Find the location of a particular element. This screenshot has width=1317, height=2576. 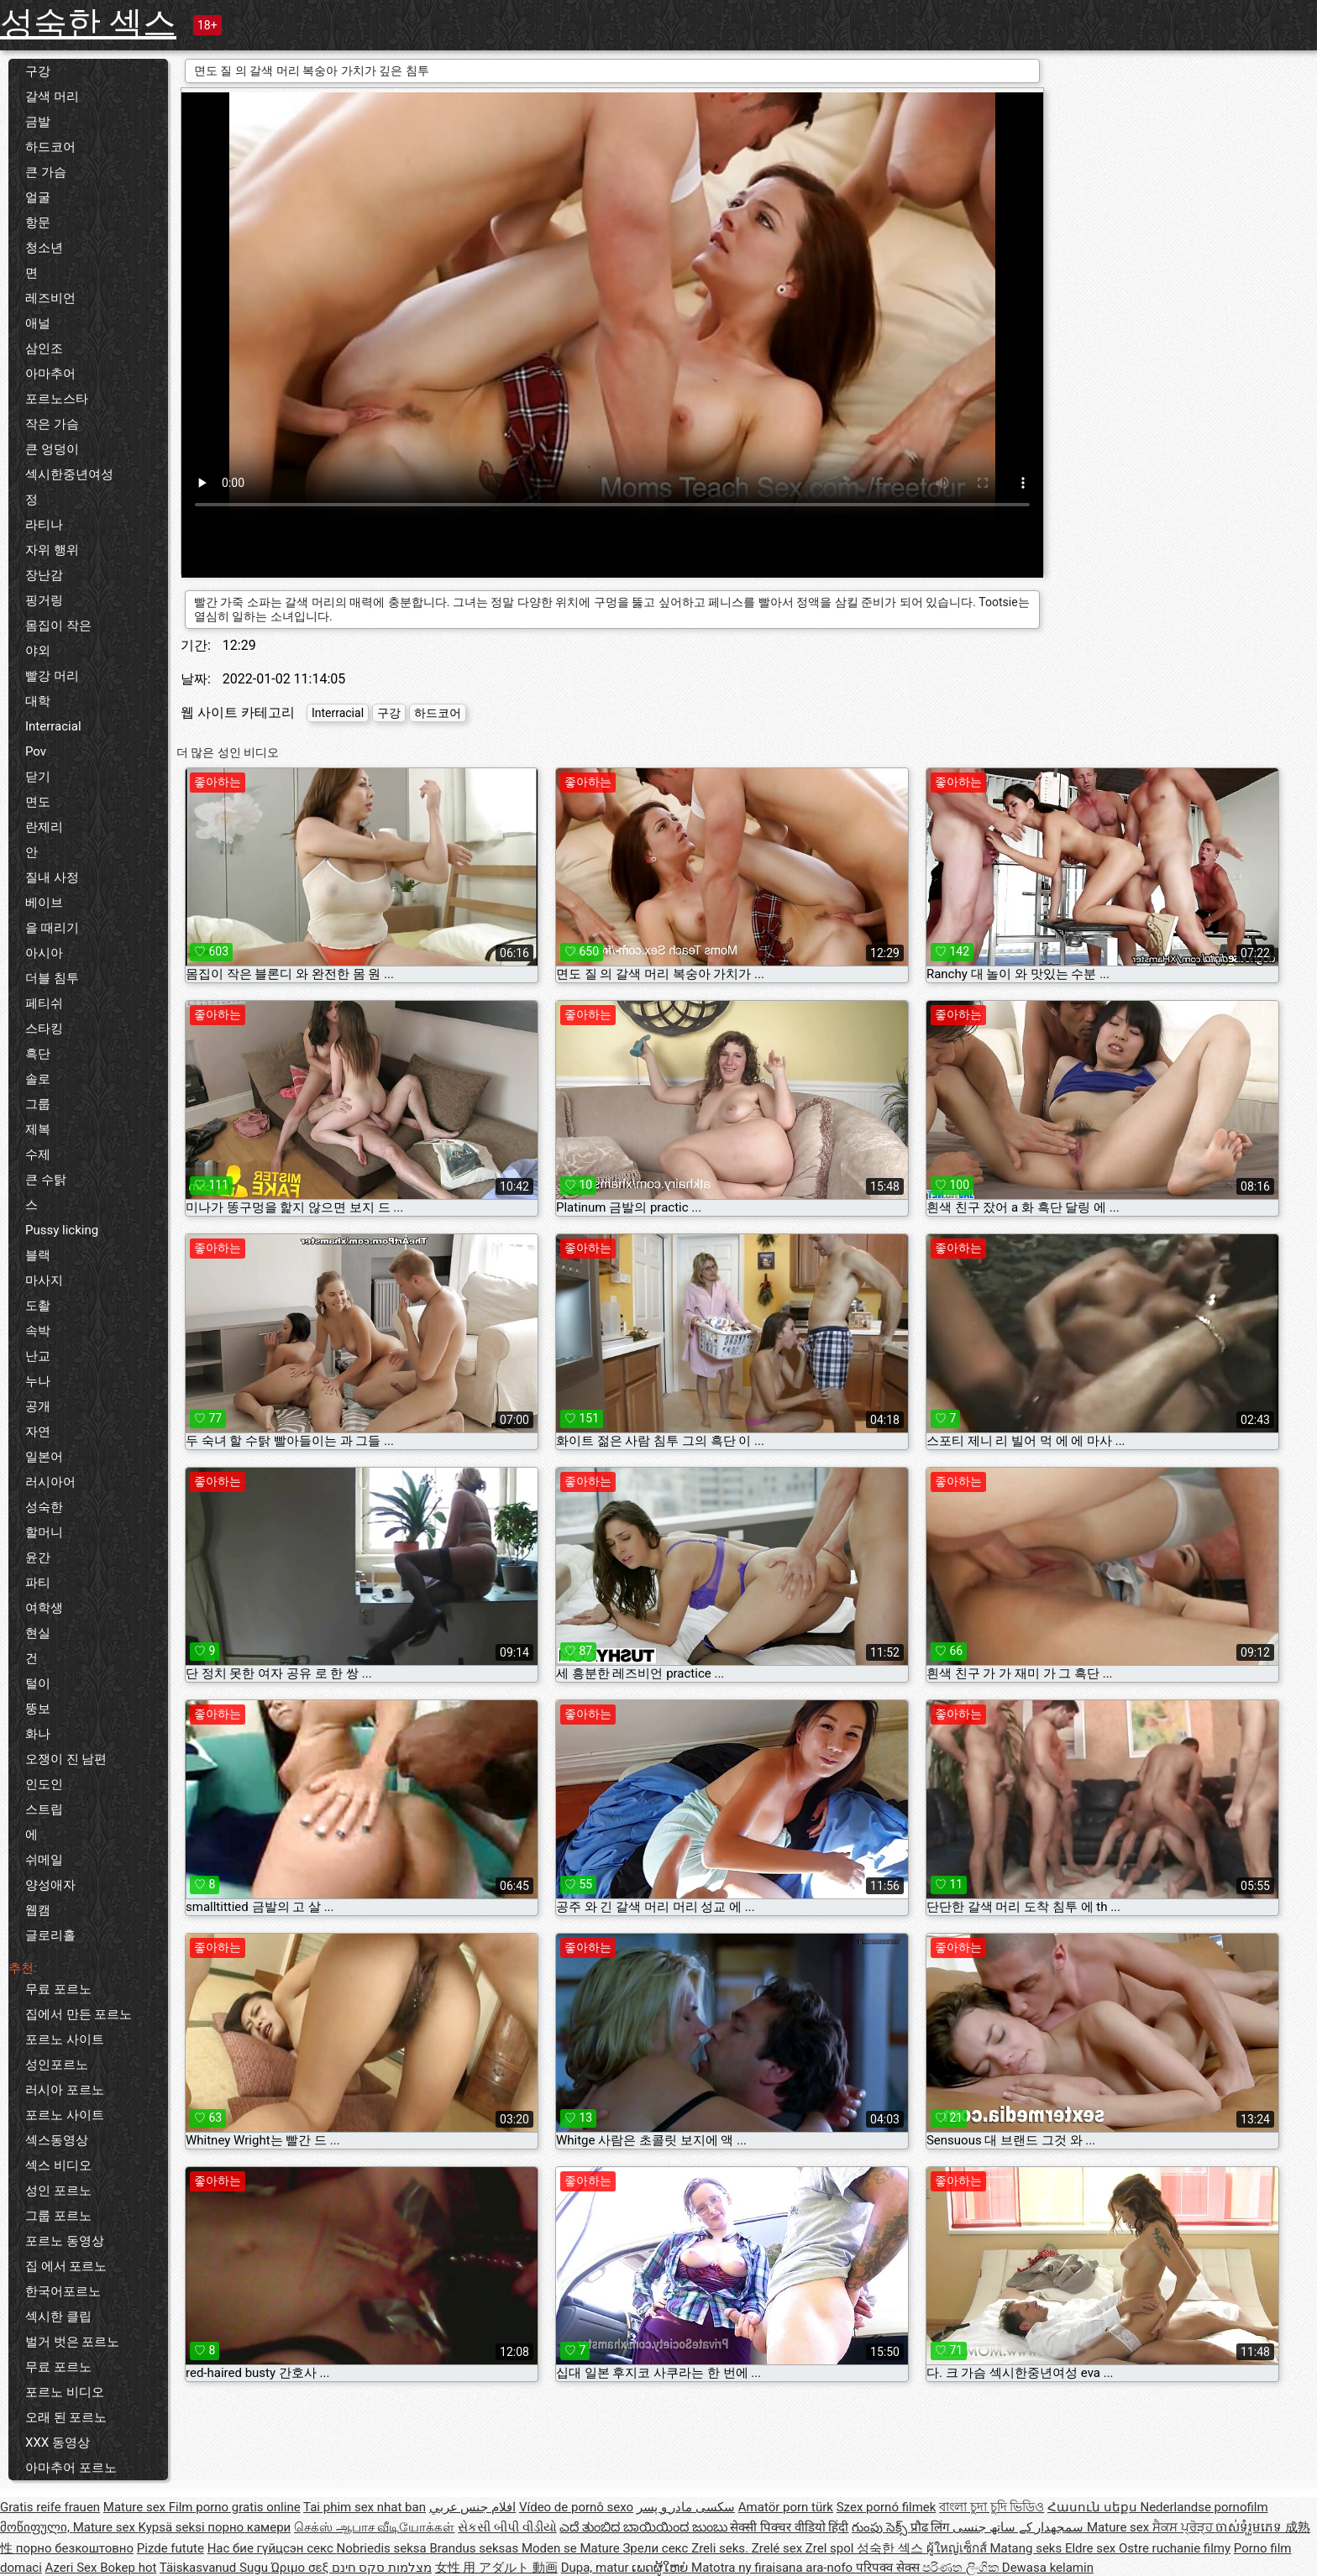

порно камери is located at coordinates (249, 2527).